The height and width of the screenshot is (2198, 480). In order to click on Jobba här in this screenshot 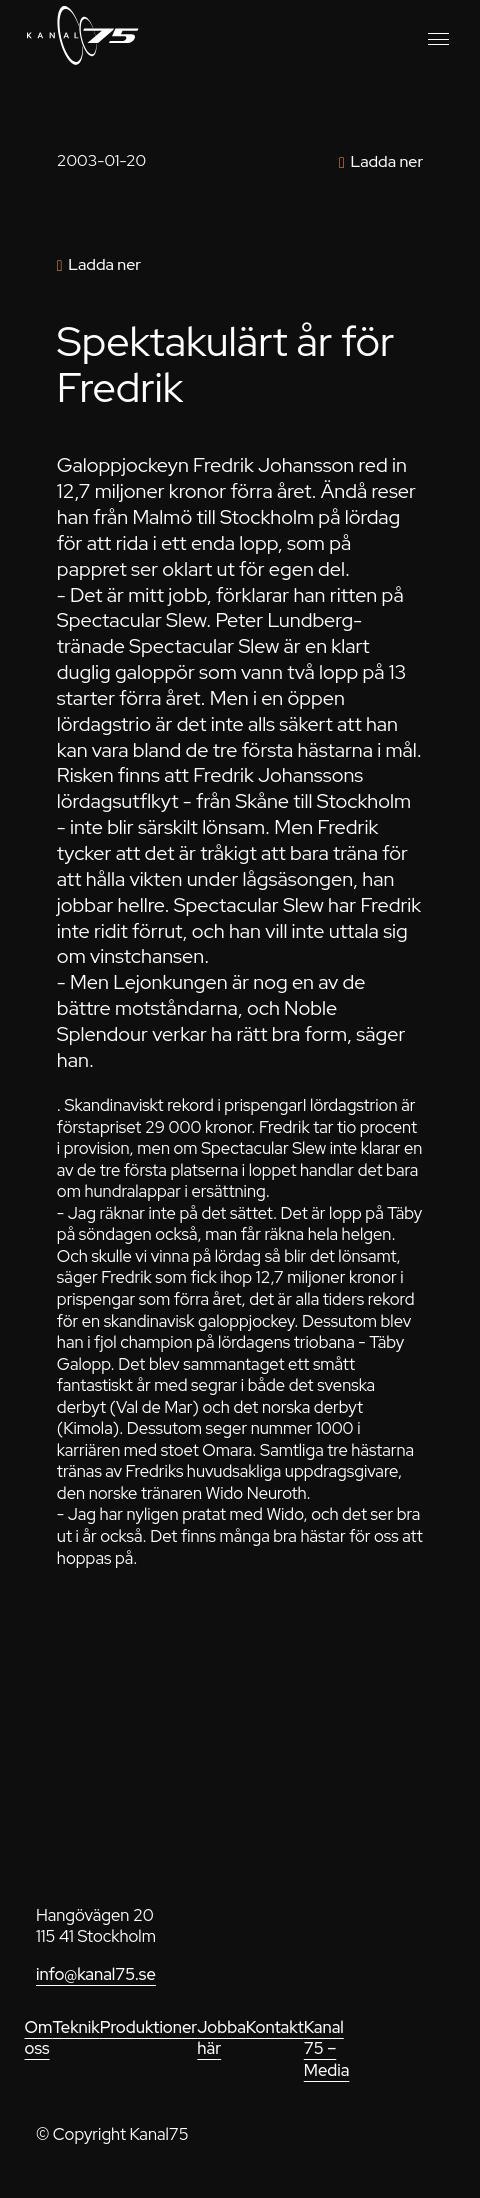, I will do `click(221, 2038)`.